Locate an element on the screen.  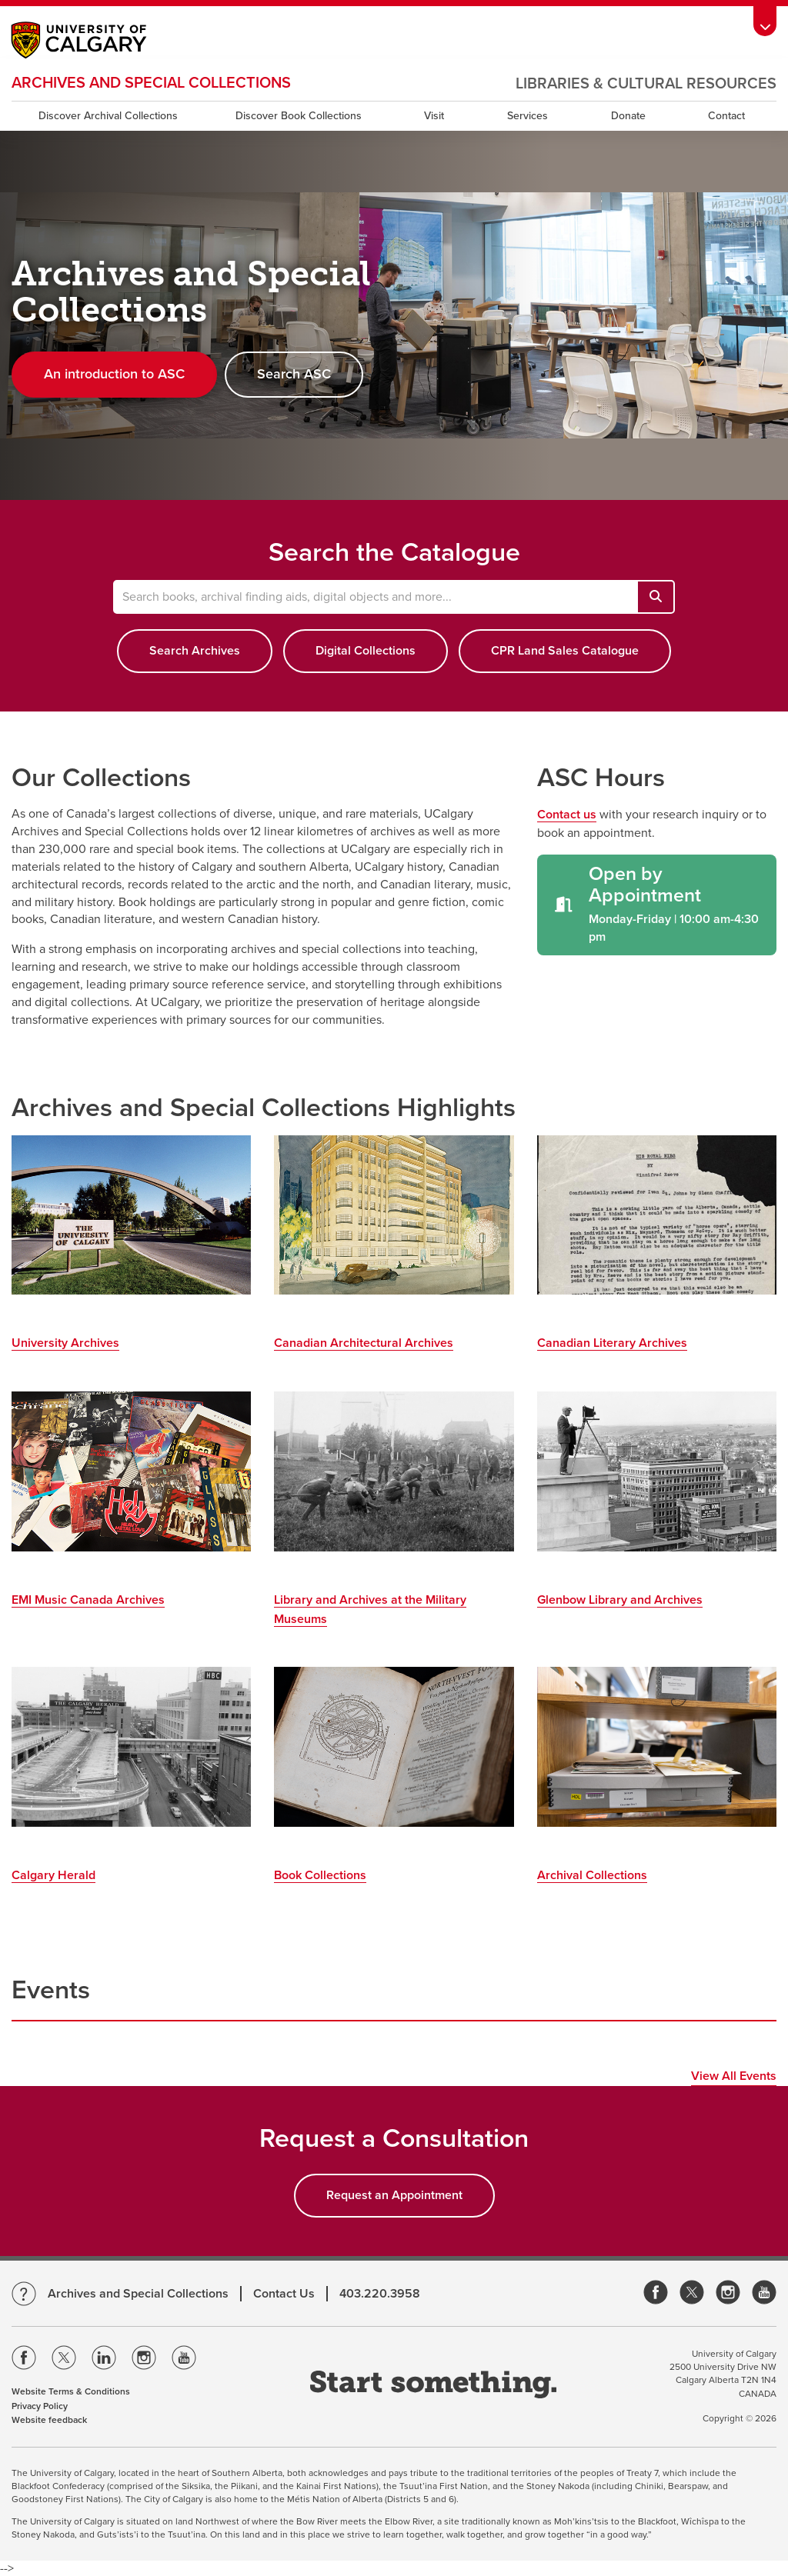
Digital Collections [button] is located at coordinates (366, 650).